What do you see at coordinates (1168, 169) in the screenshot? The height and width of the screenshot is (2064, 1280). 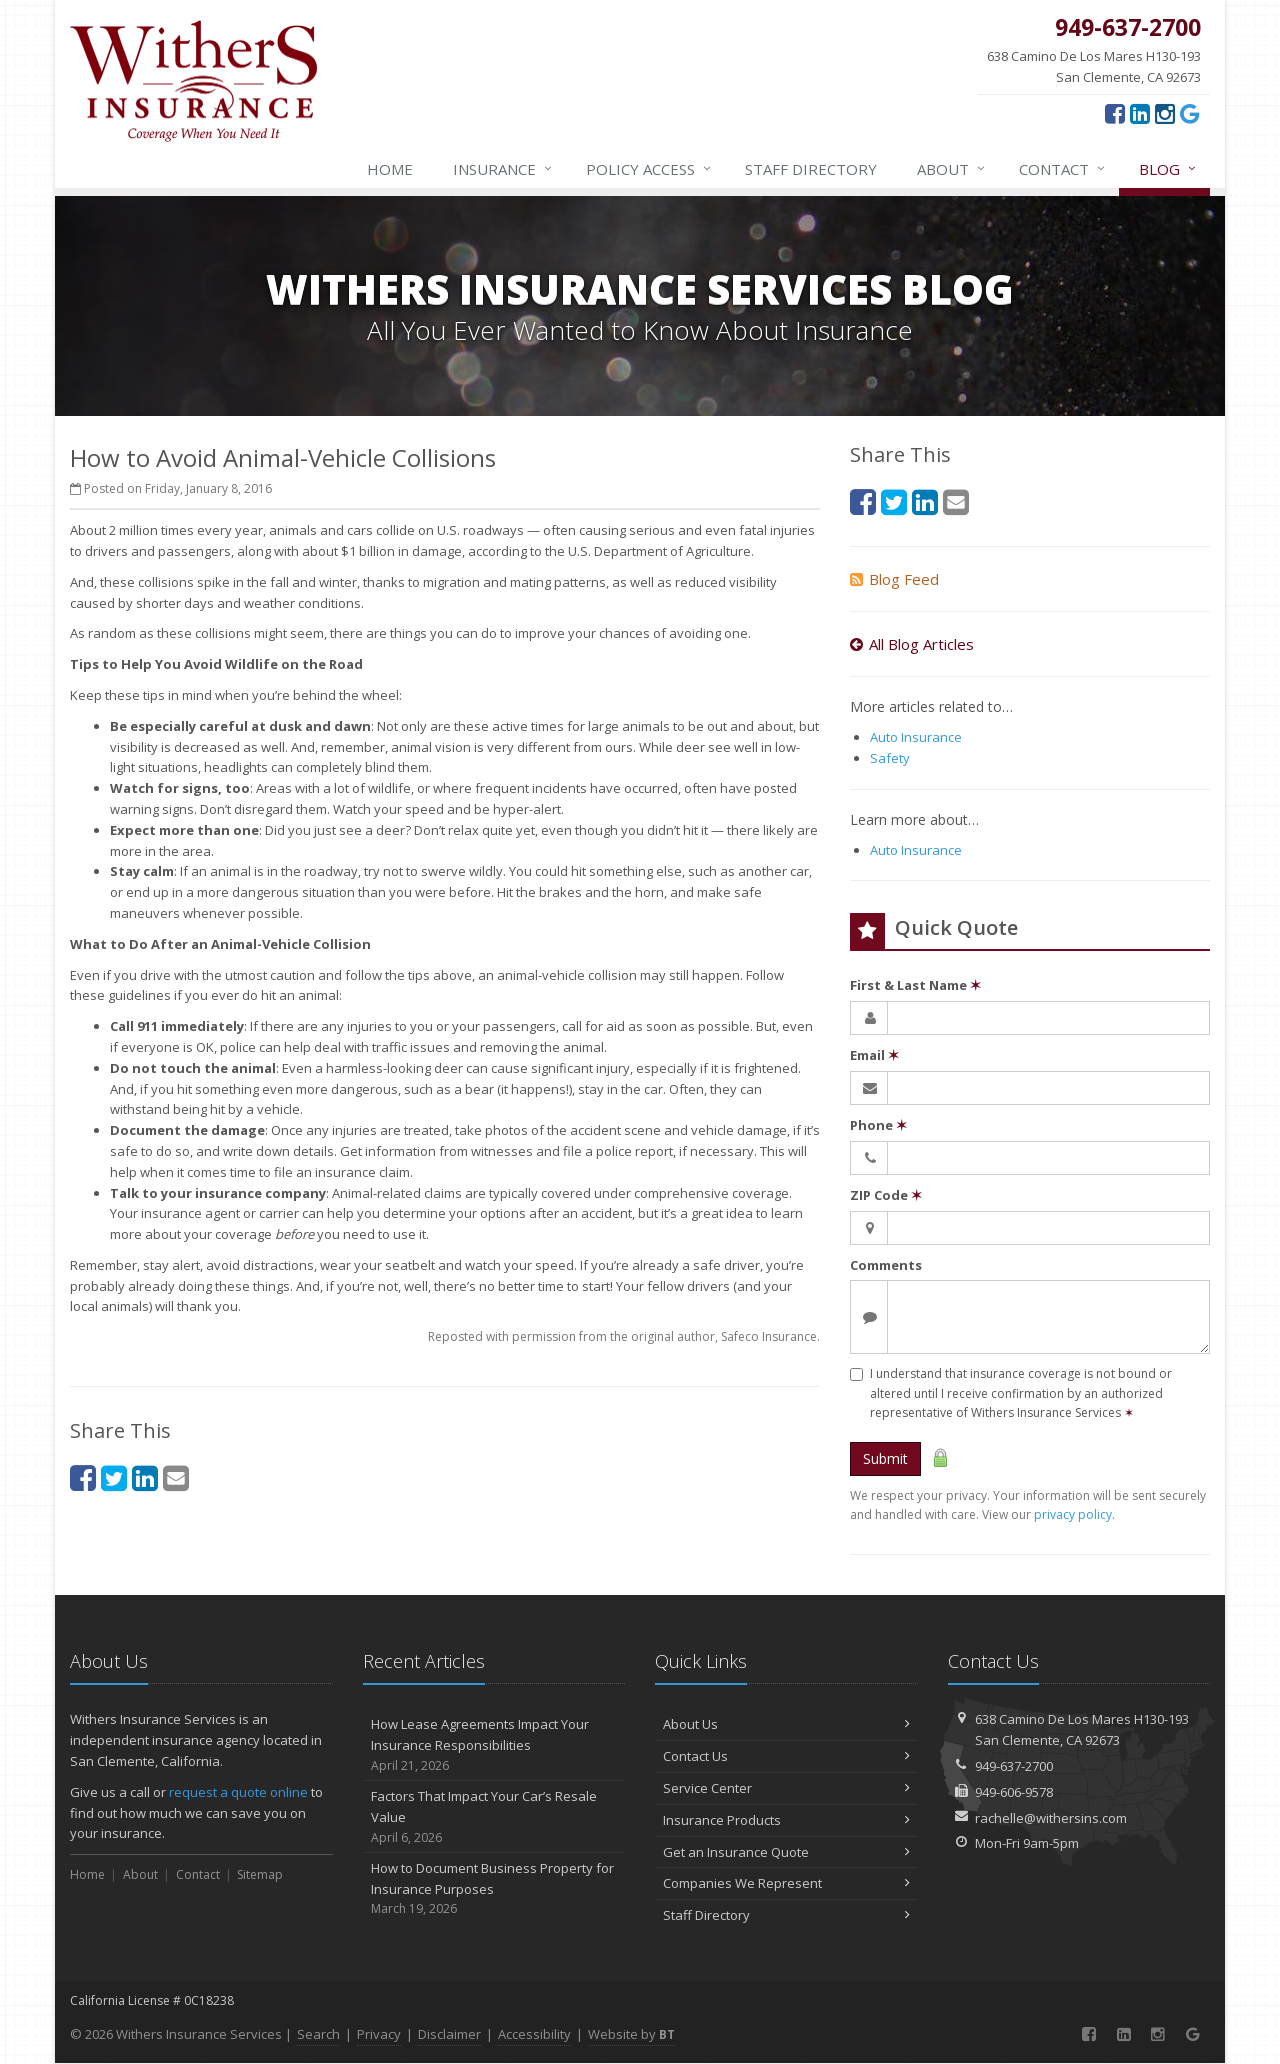 I see `Blog` at bounding box center [1168, 169].